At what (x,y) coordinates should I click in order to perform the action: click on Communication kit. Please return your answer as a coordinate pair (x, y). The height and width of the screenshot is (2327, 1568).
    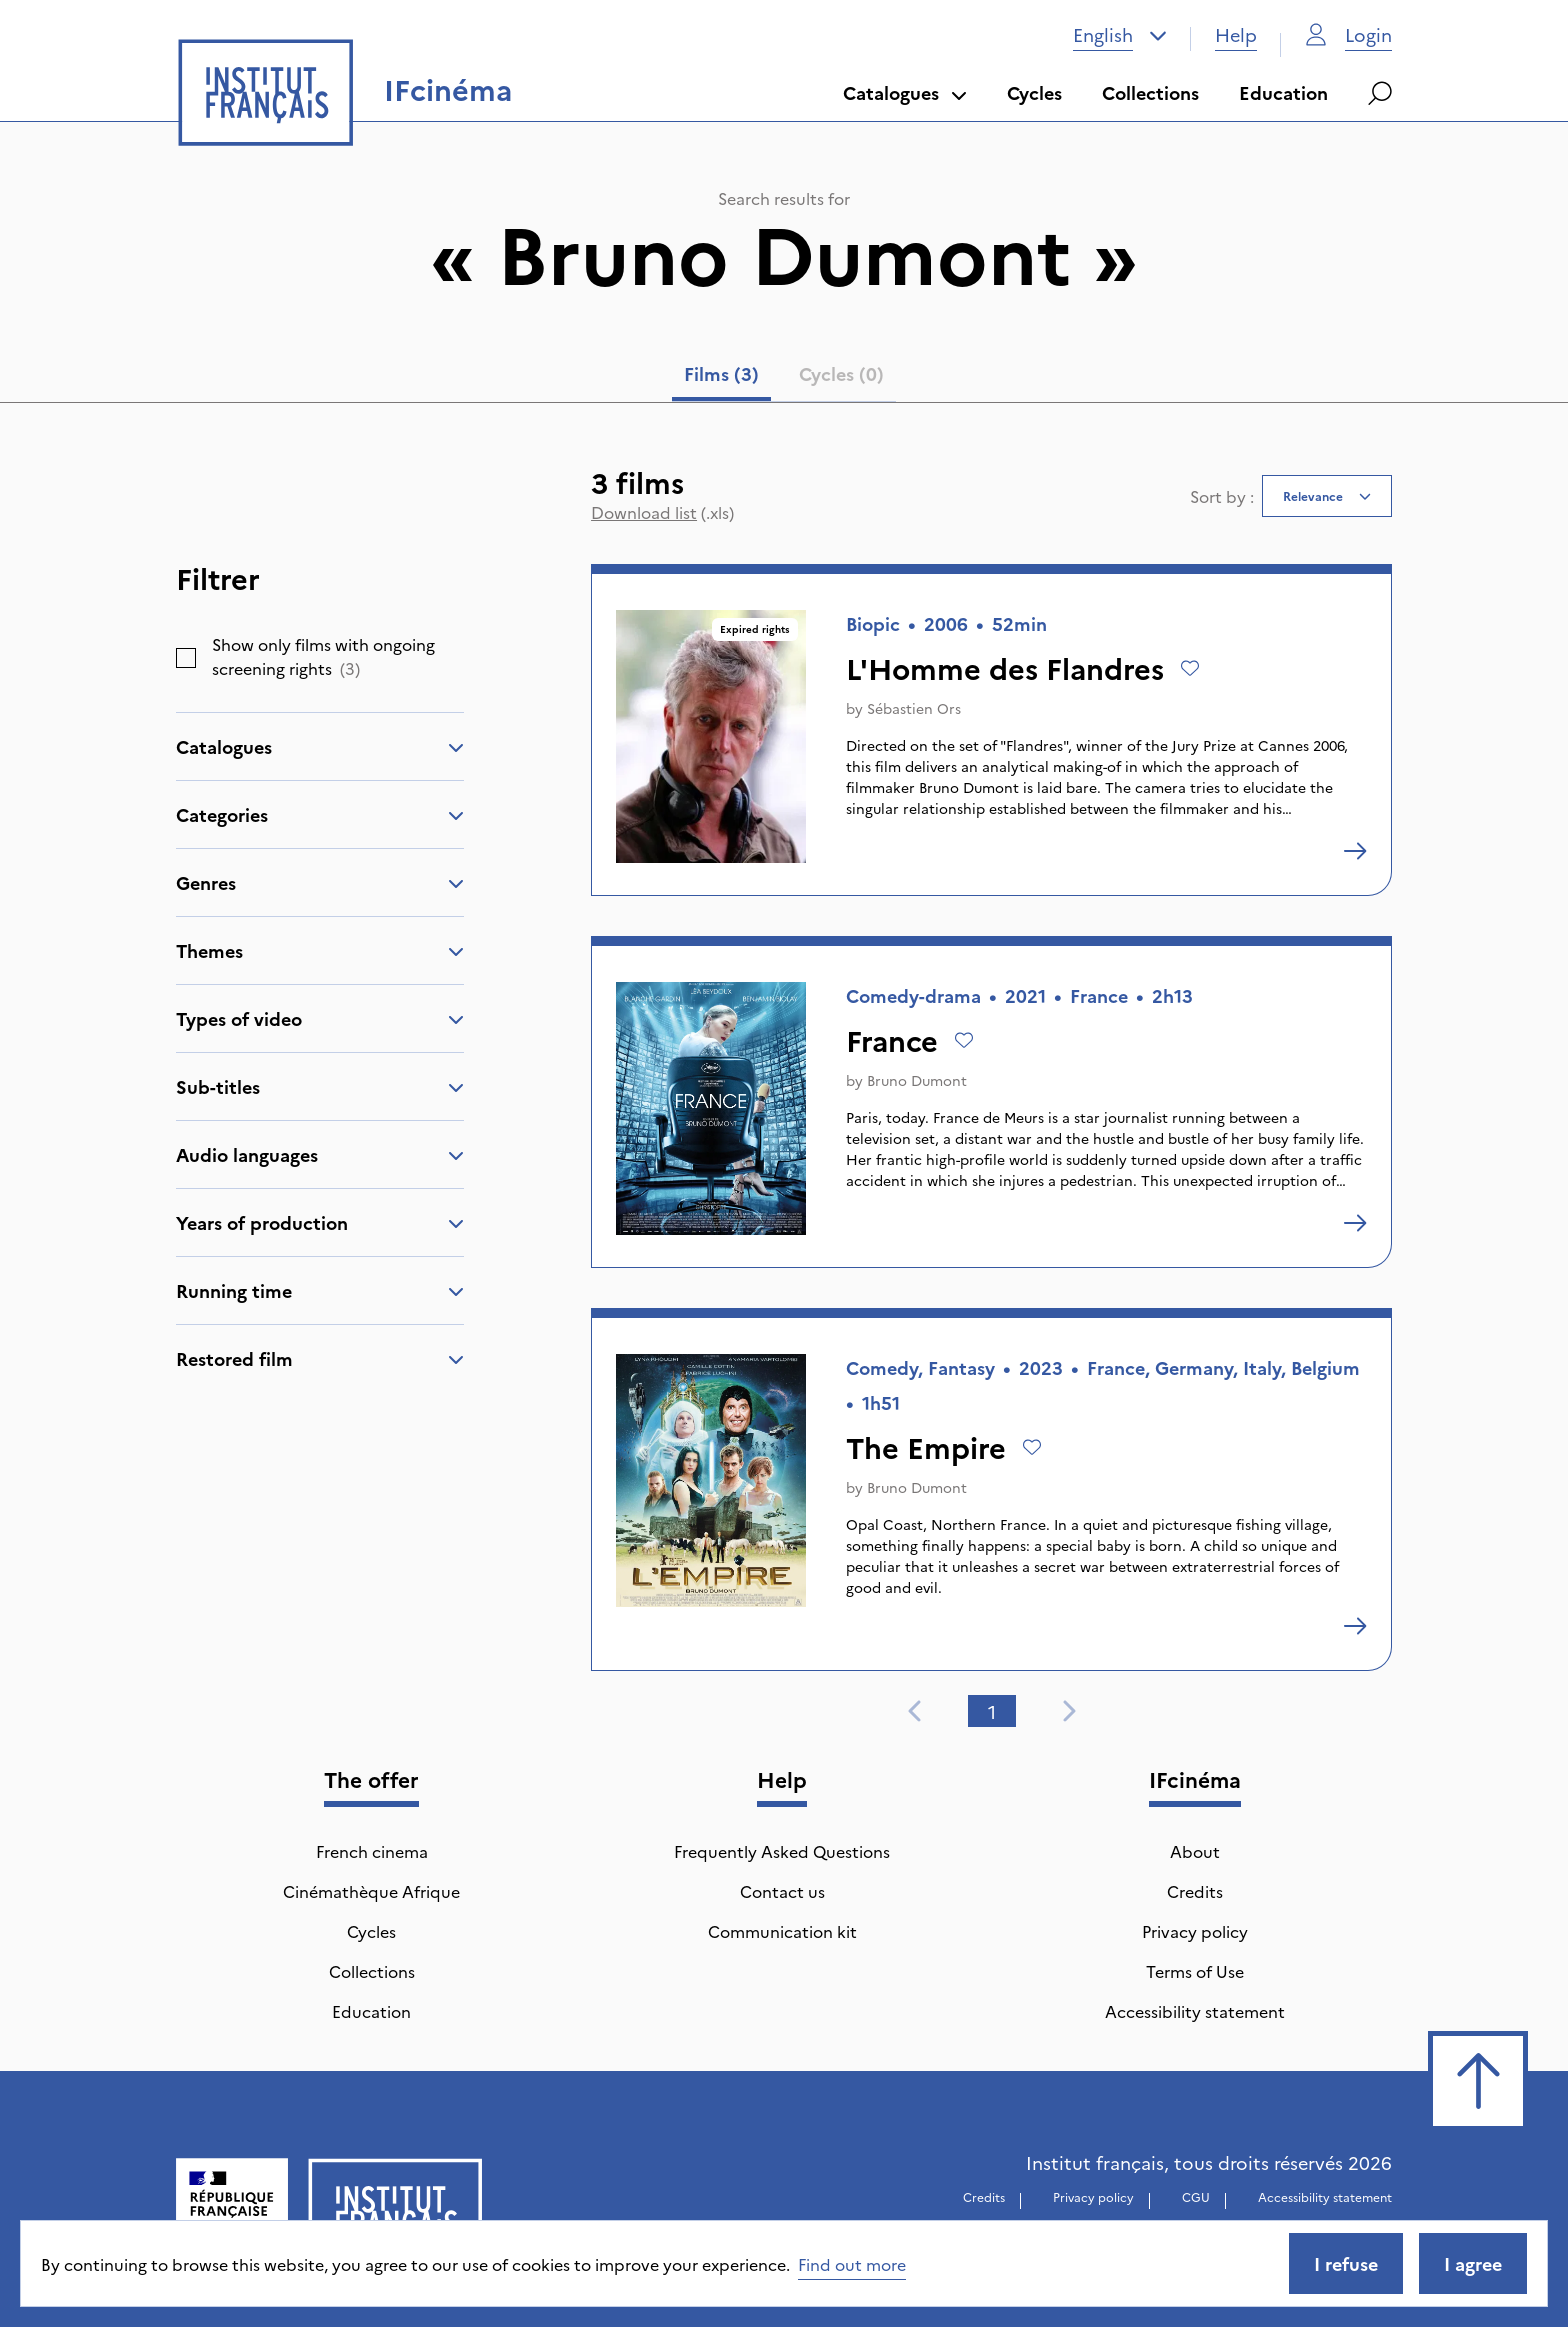
    Looking at the image, I should click on (782, 1931).